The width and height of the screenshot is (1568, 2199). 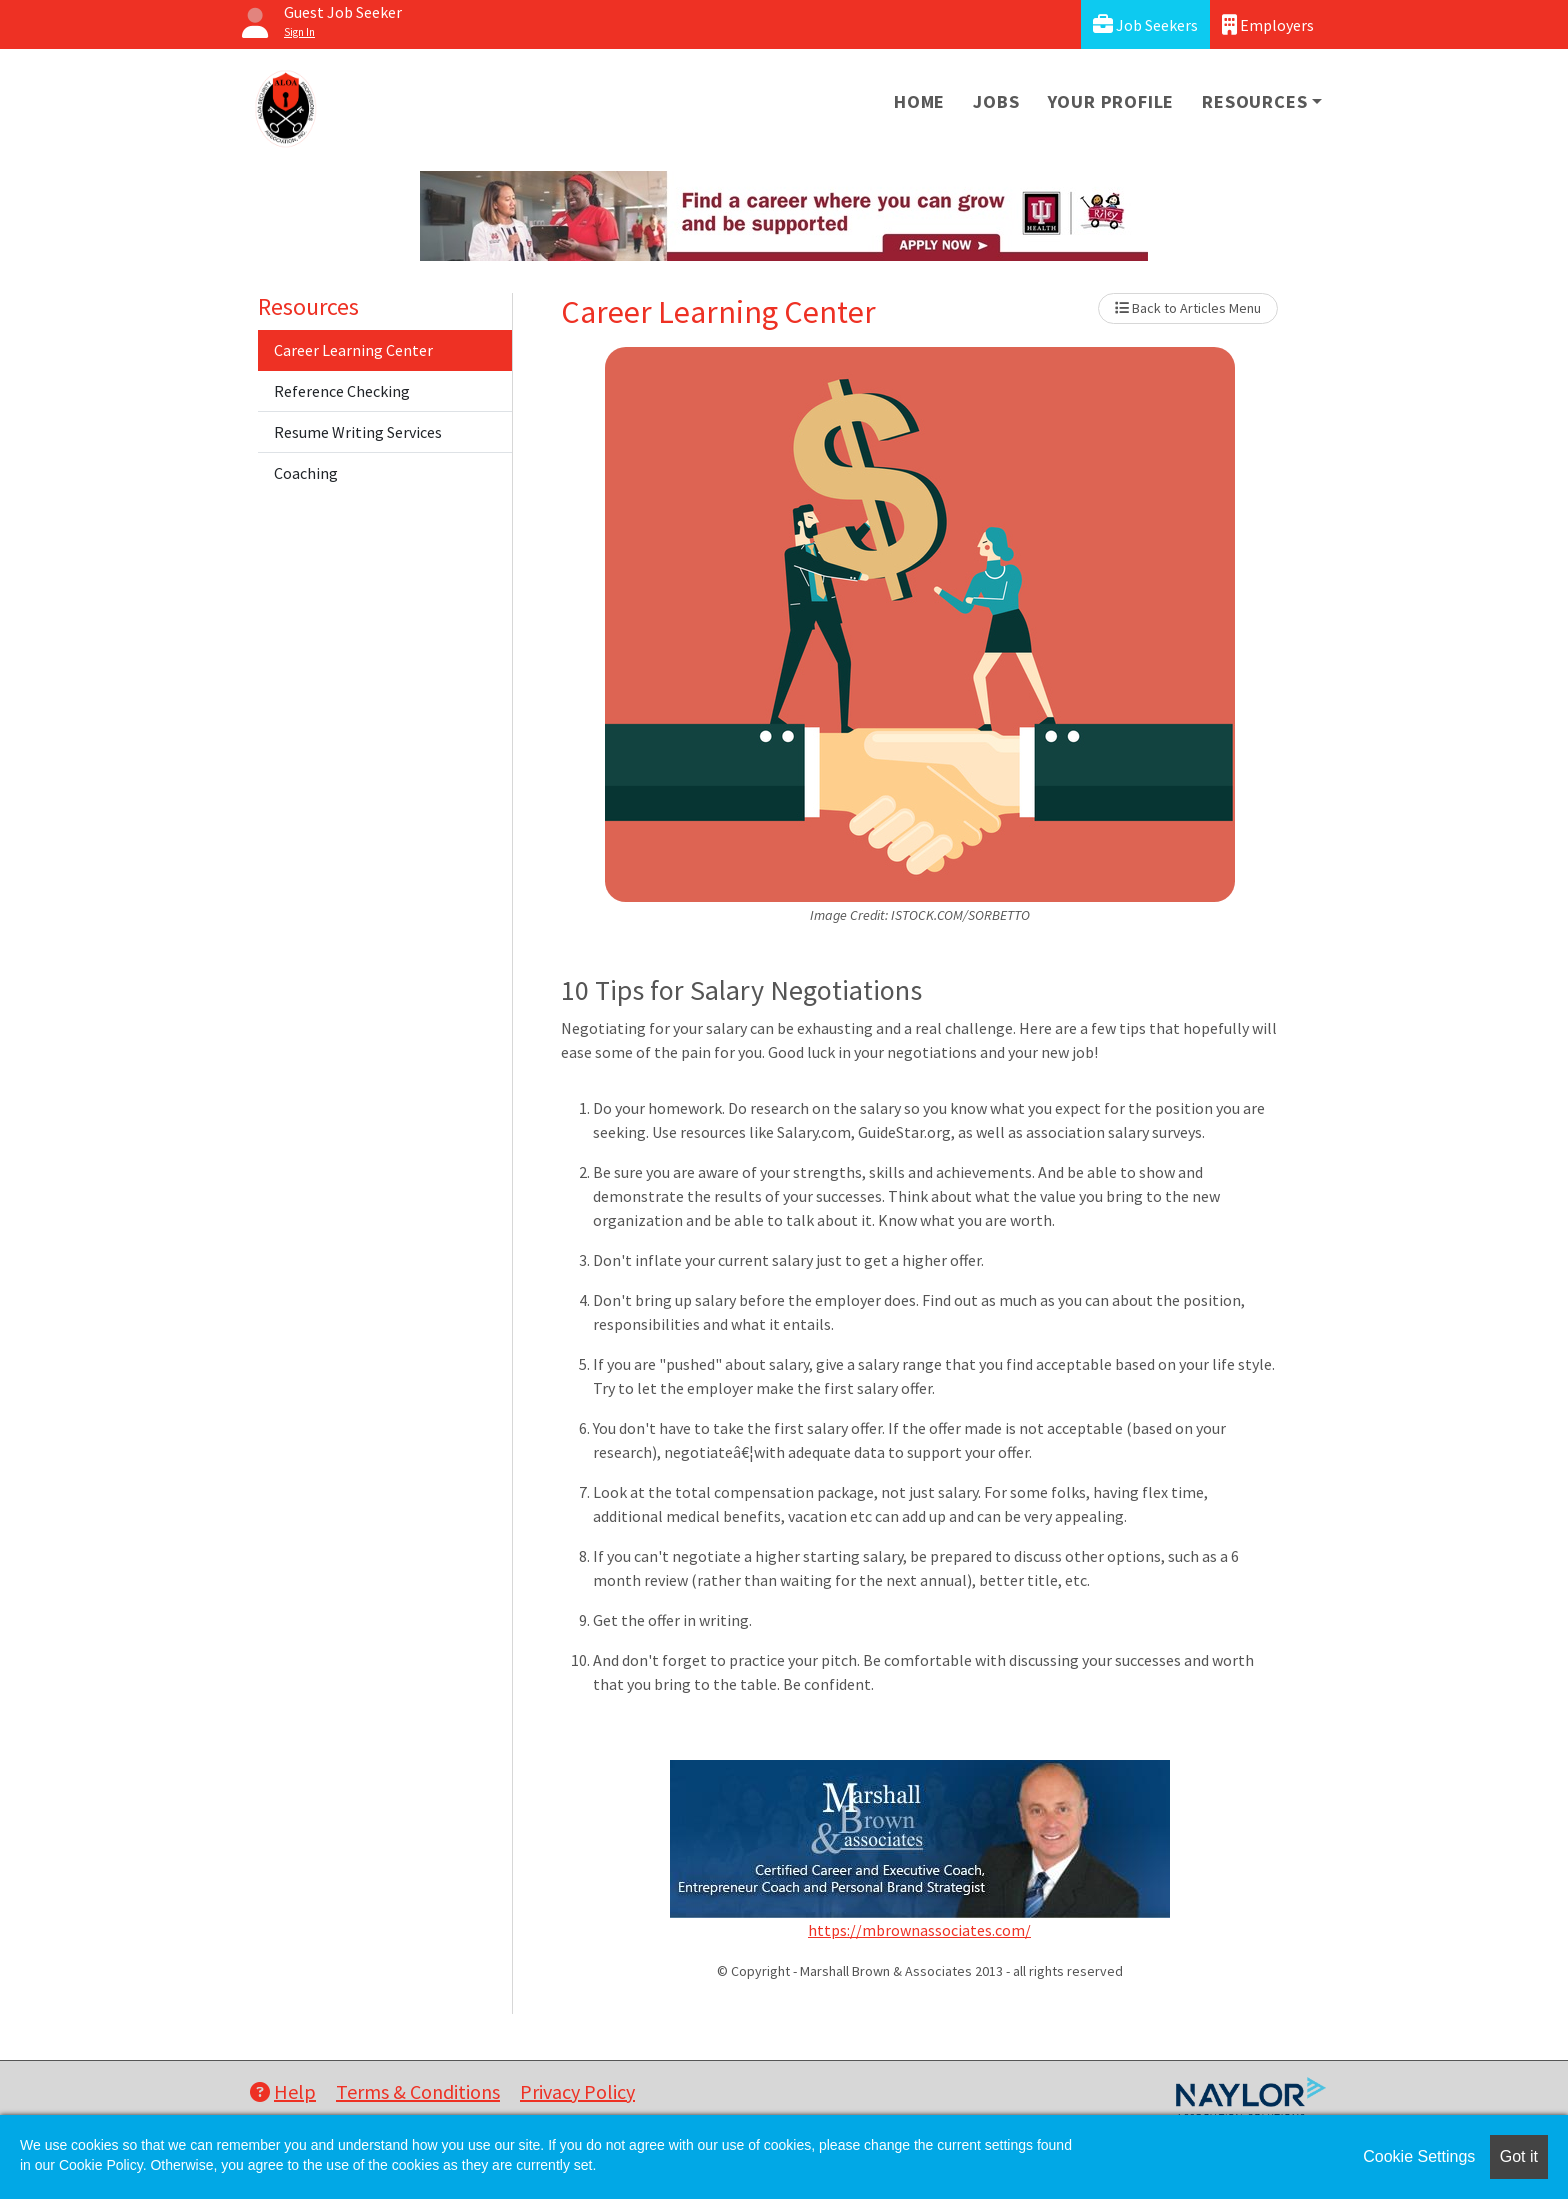 What do you see at coordinates (1111, 101) in the screenshot?
I see `Your Profile` at bounding box center [1111, 101].